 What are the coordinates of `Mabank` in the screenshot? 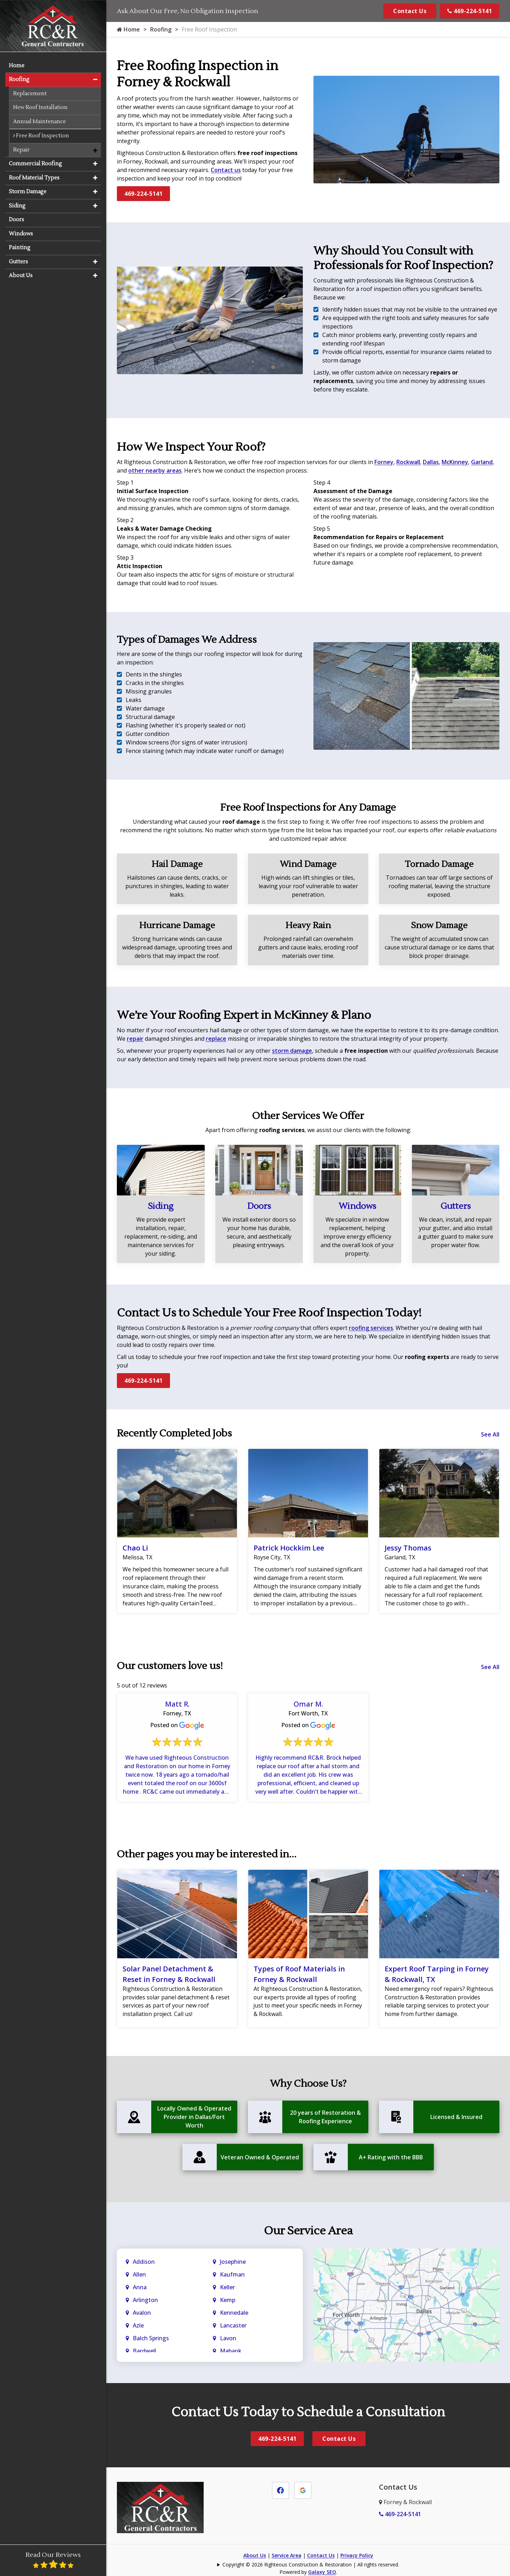 It's located at (231, 2352).